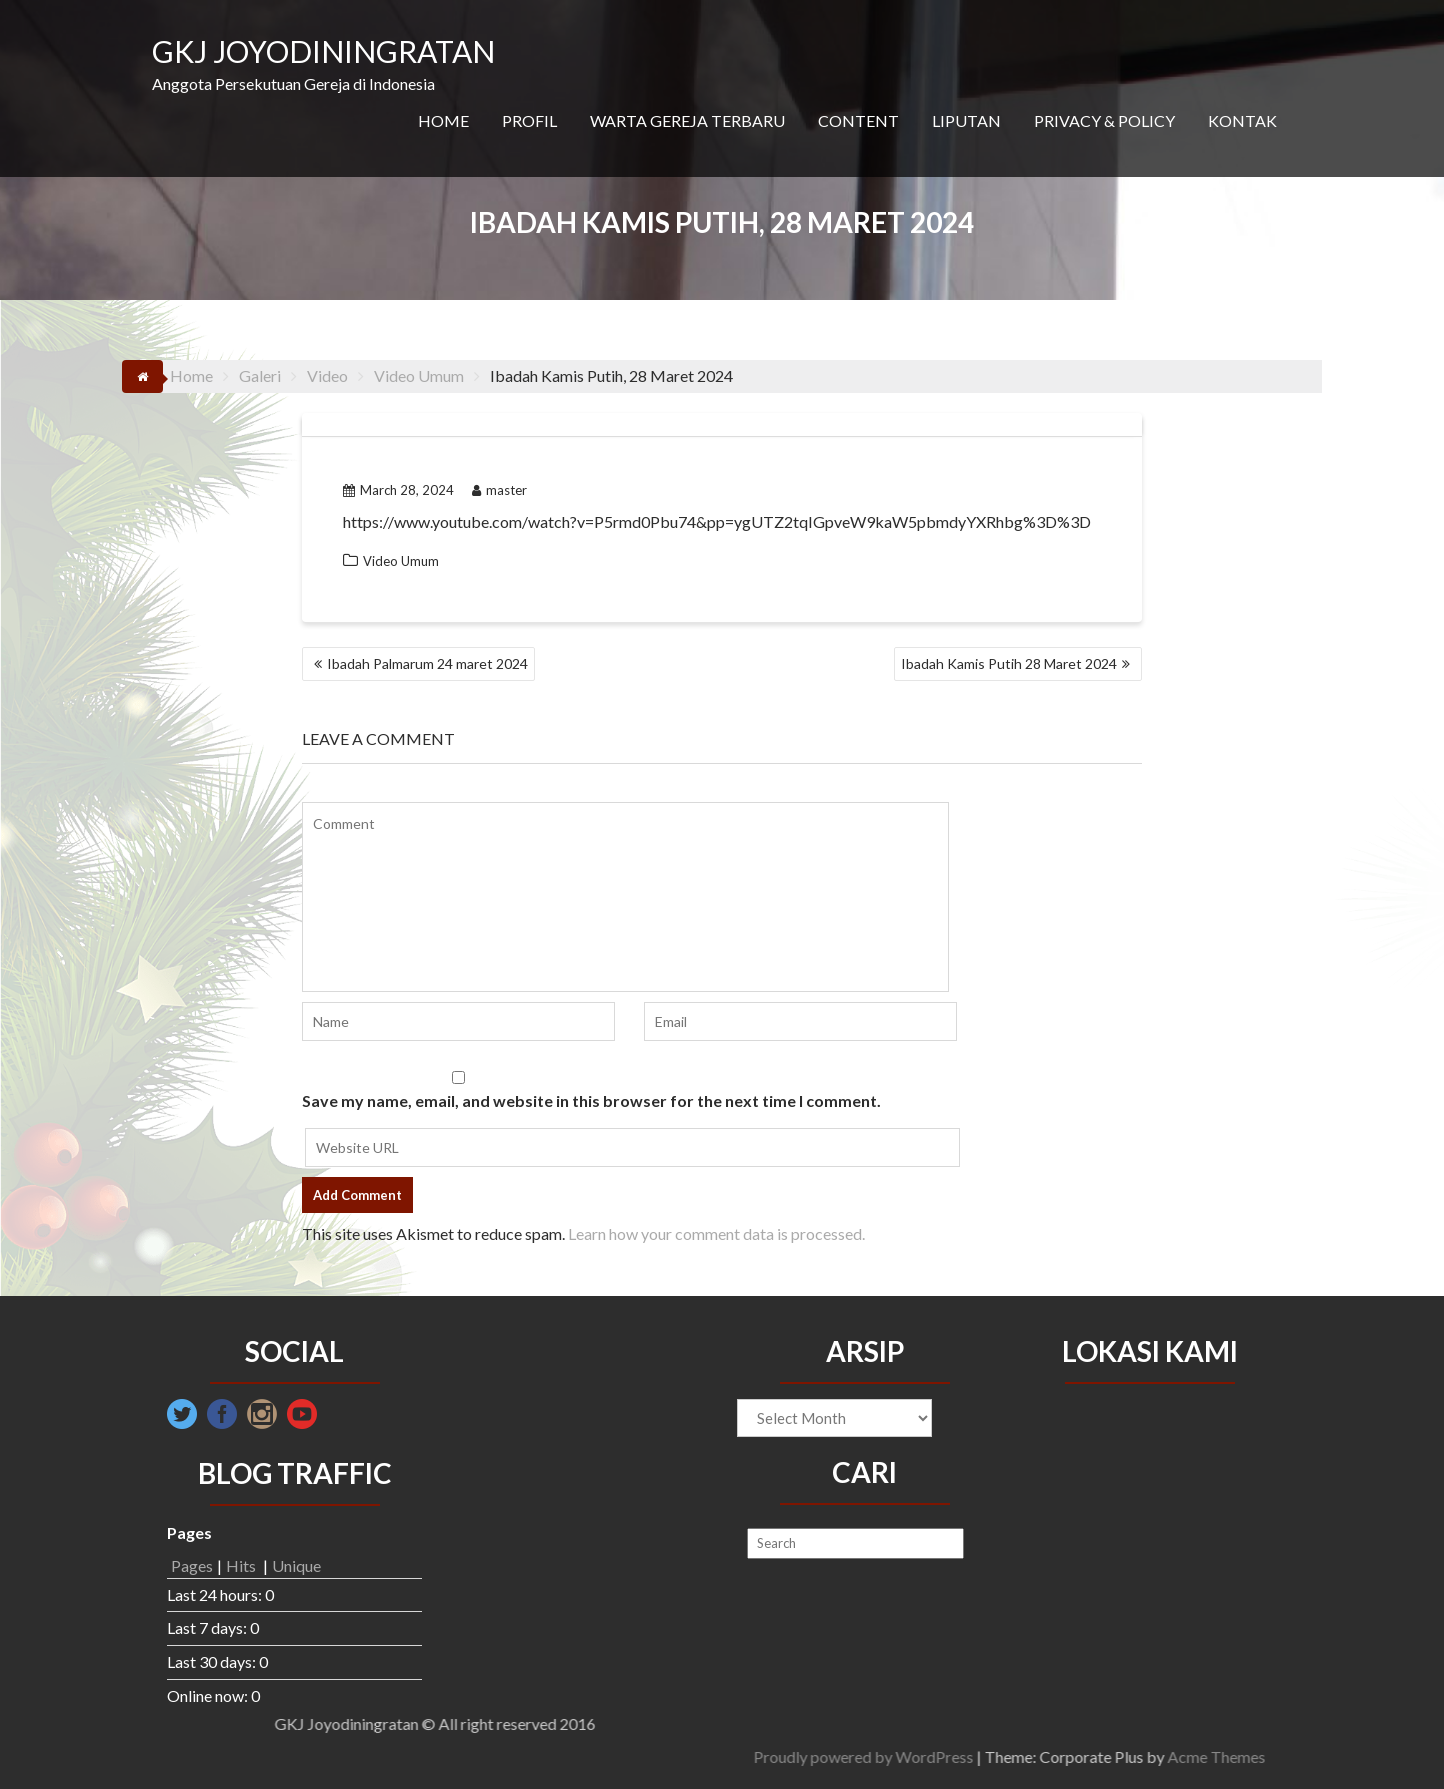 Image resolution: width=1444 pixels, height=1789 pixels. I want to click on CONTENT, so click(858, 120).